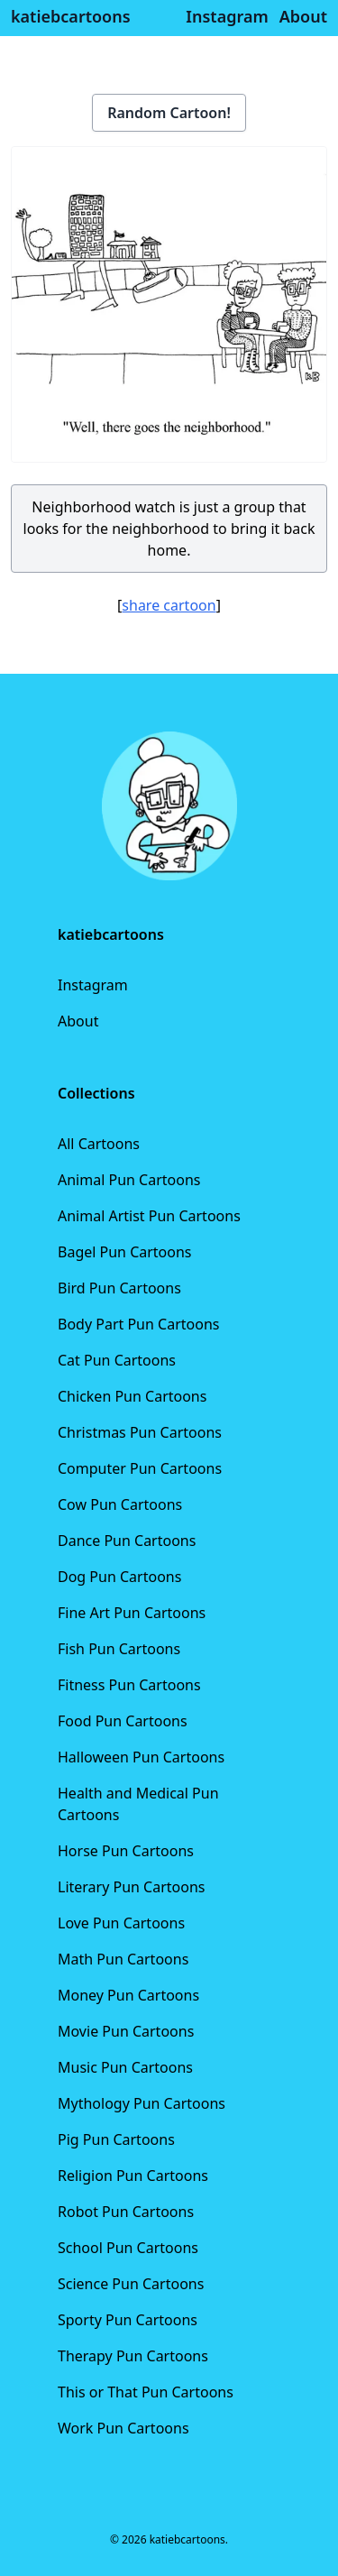 The width and height of the screenshot is (338, 2576). I want to click on Chicken Pun Cartoons, so click(132, 1396).